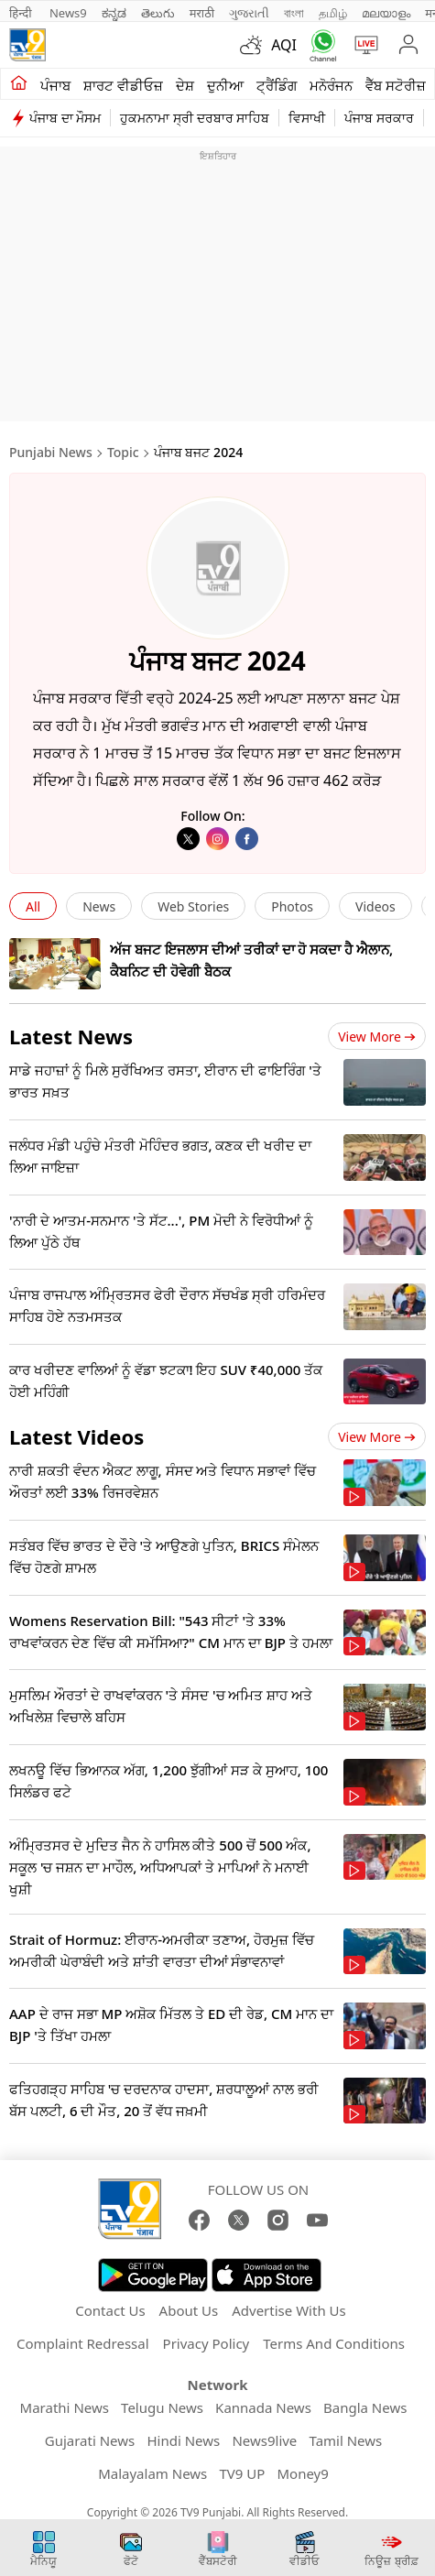 Image resolution: width=435 pixels, height=2576 pixels. I want to click on Terms And Conditions, so click(334, 2343).